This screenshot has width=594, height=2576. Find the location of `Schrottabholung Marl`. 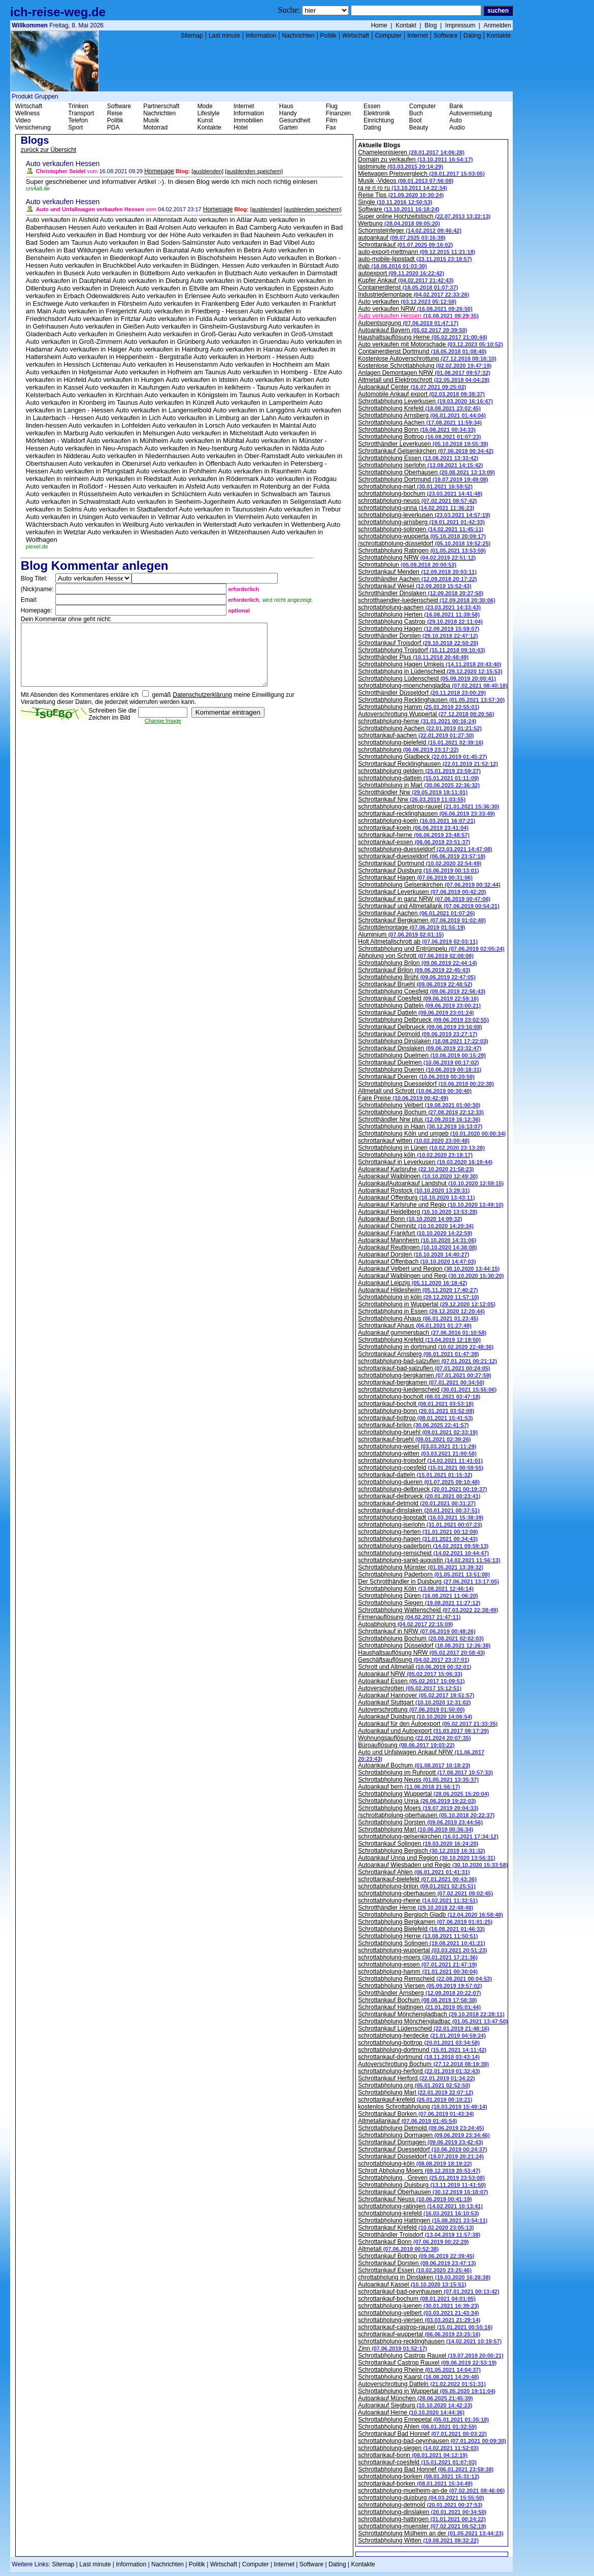

Schrottabholung Marl is located at coordinates (415, 1829).